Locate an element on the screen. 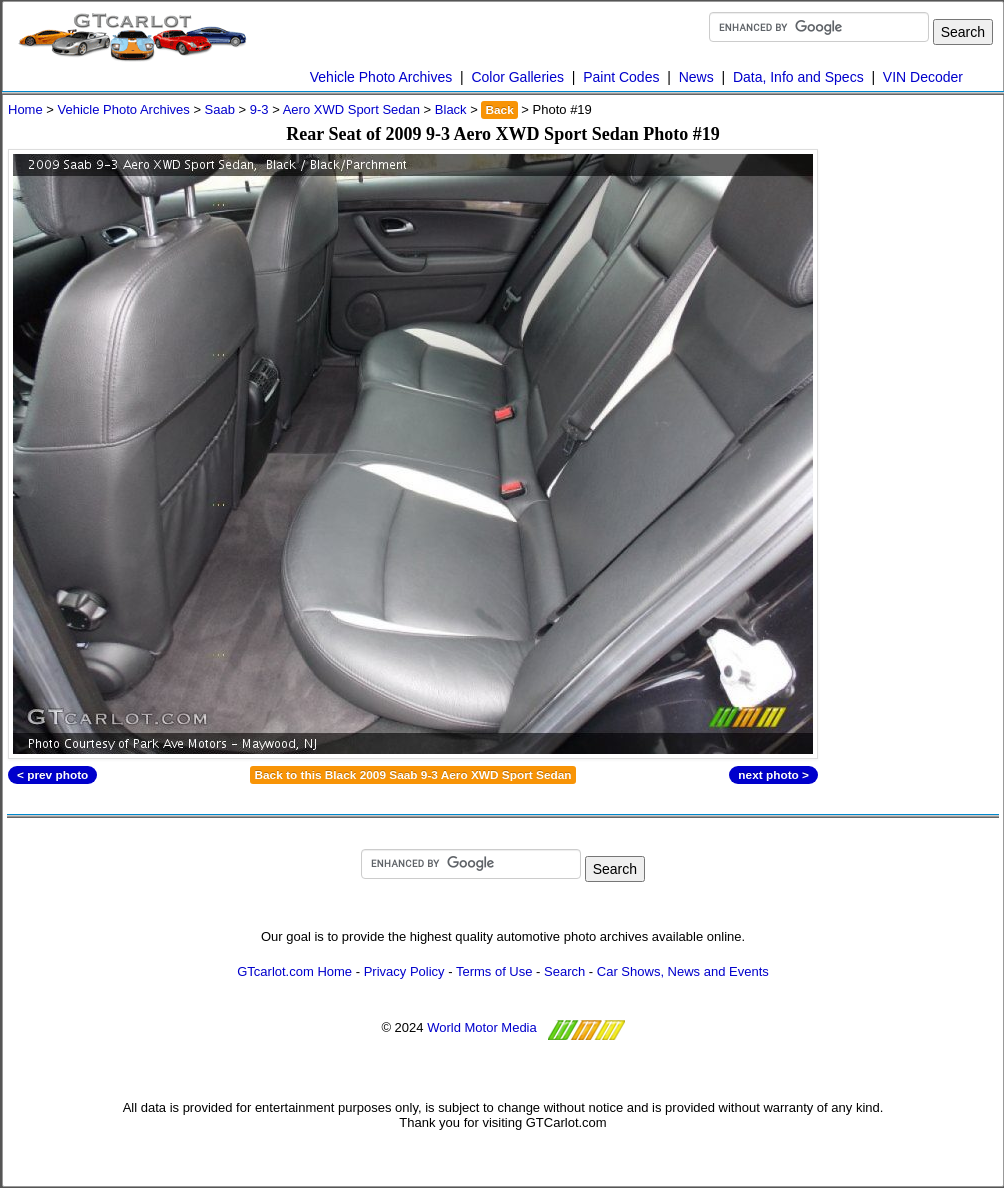 The height and width of the screenshot is (1188, 1004). Privacy Policy is located at coordinates (404, 971).